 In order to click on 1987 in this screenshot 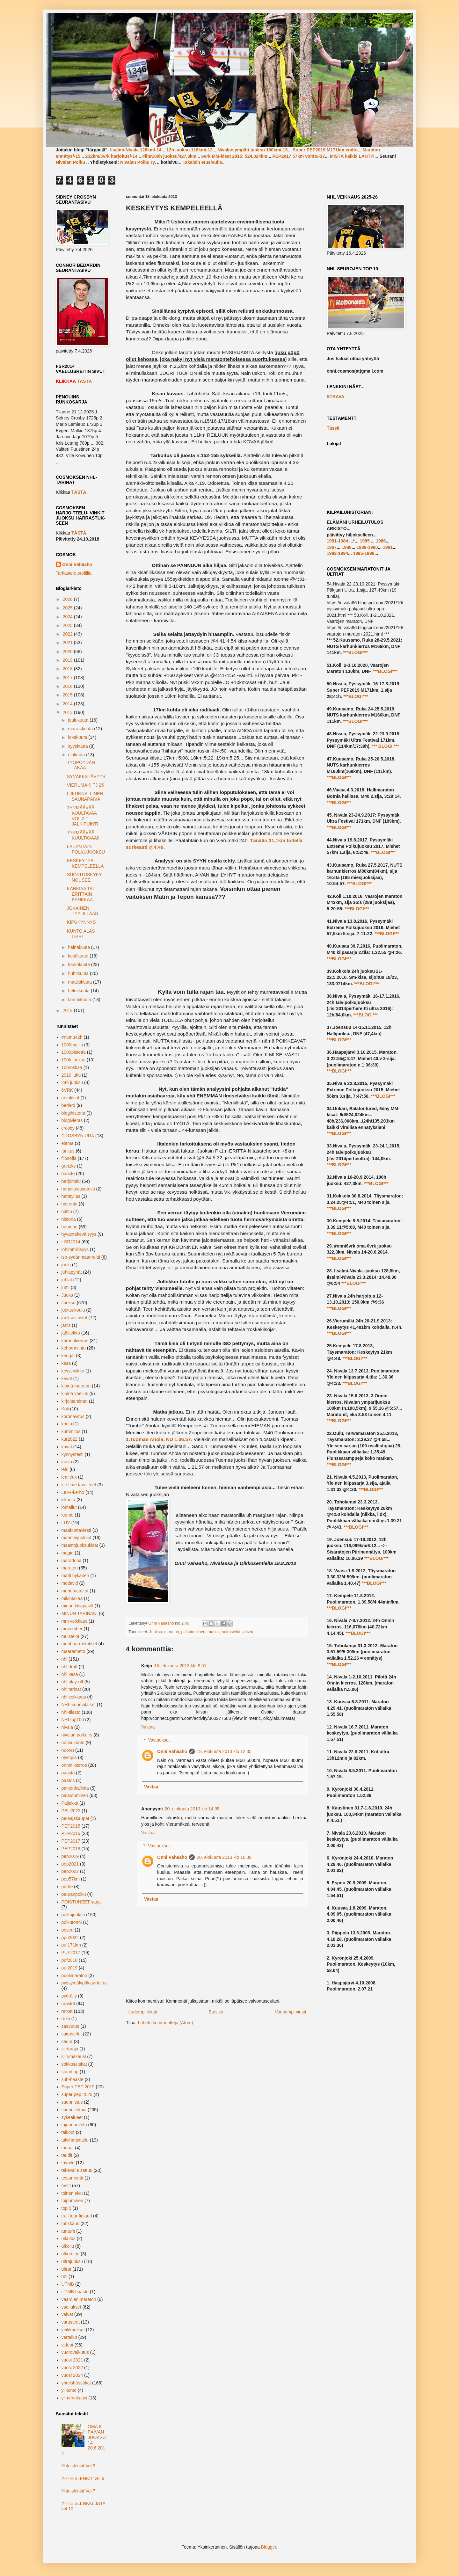, I will do `click(332, 547)`.